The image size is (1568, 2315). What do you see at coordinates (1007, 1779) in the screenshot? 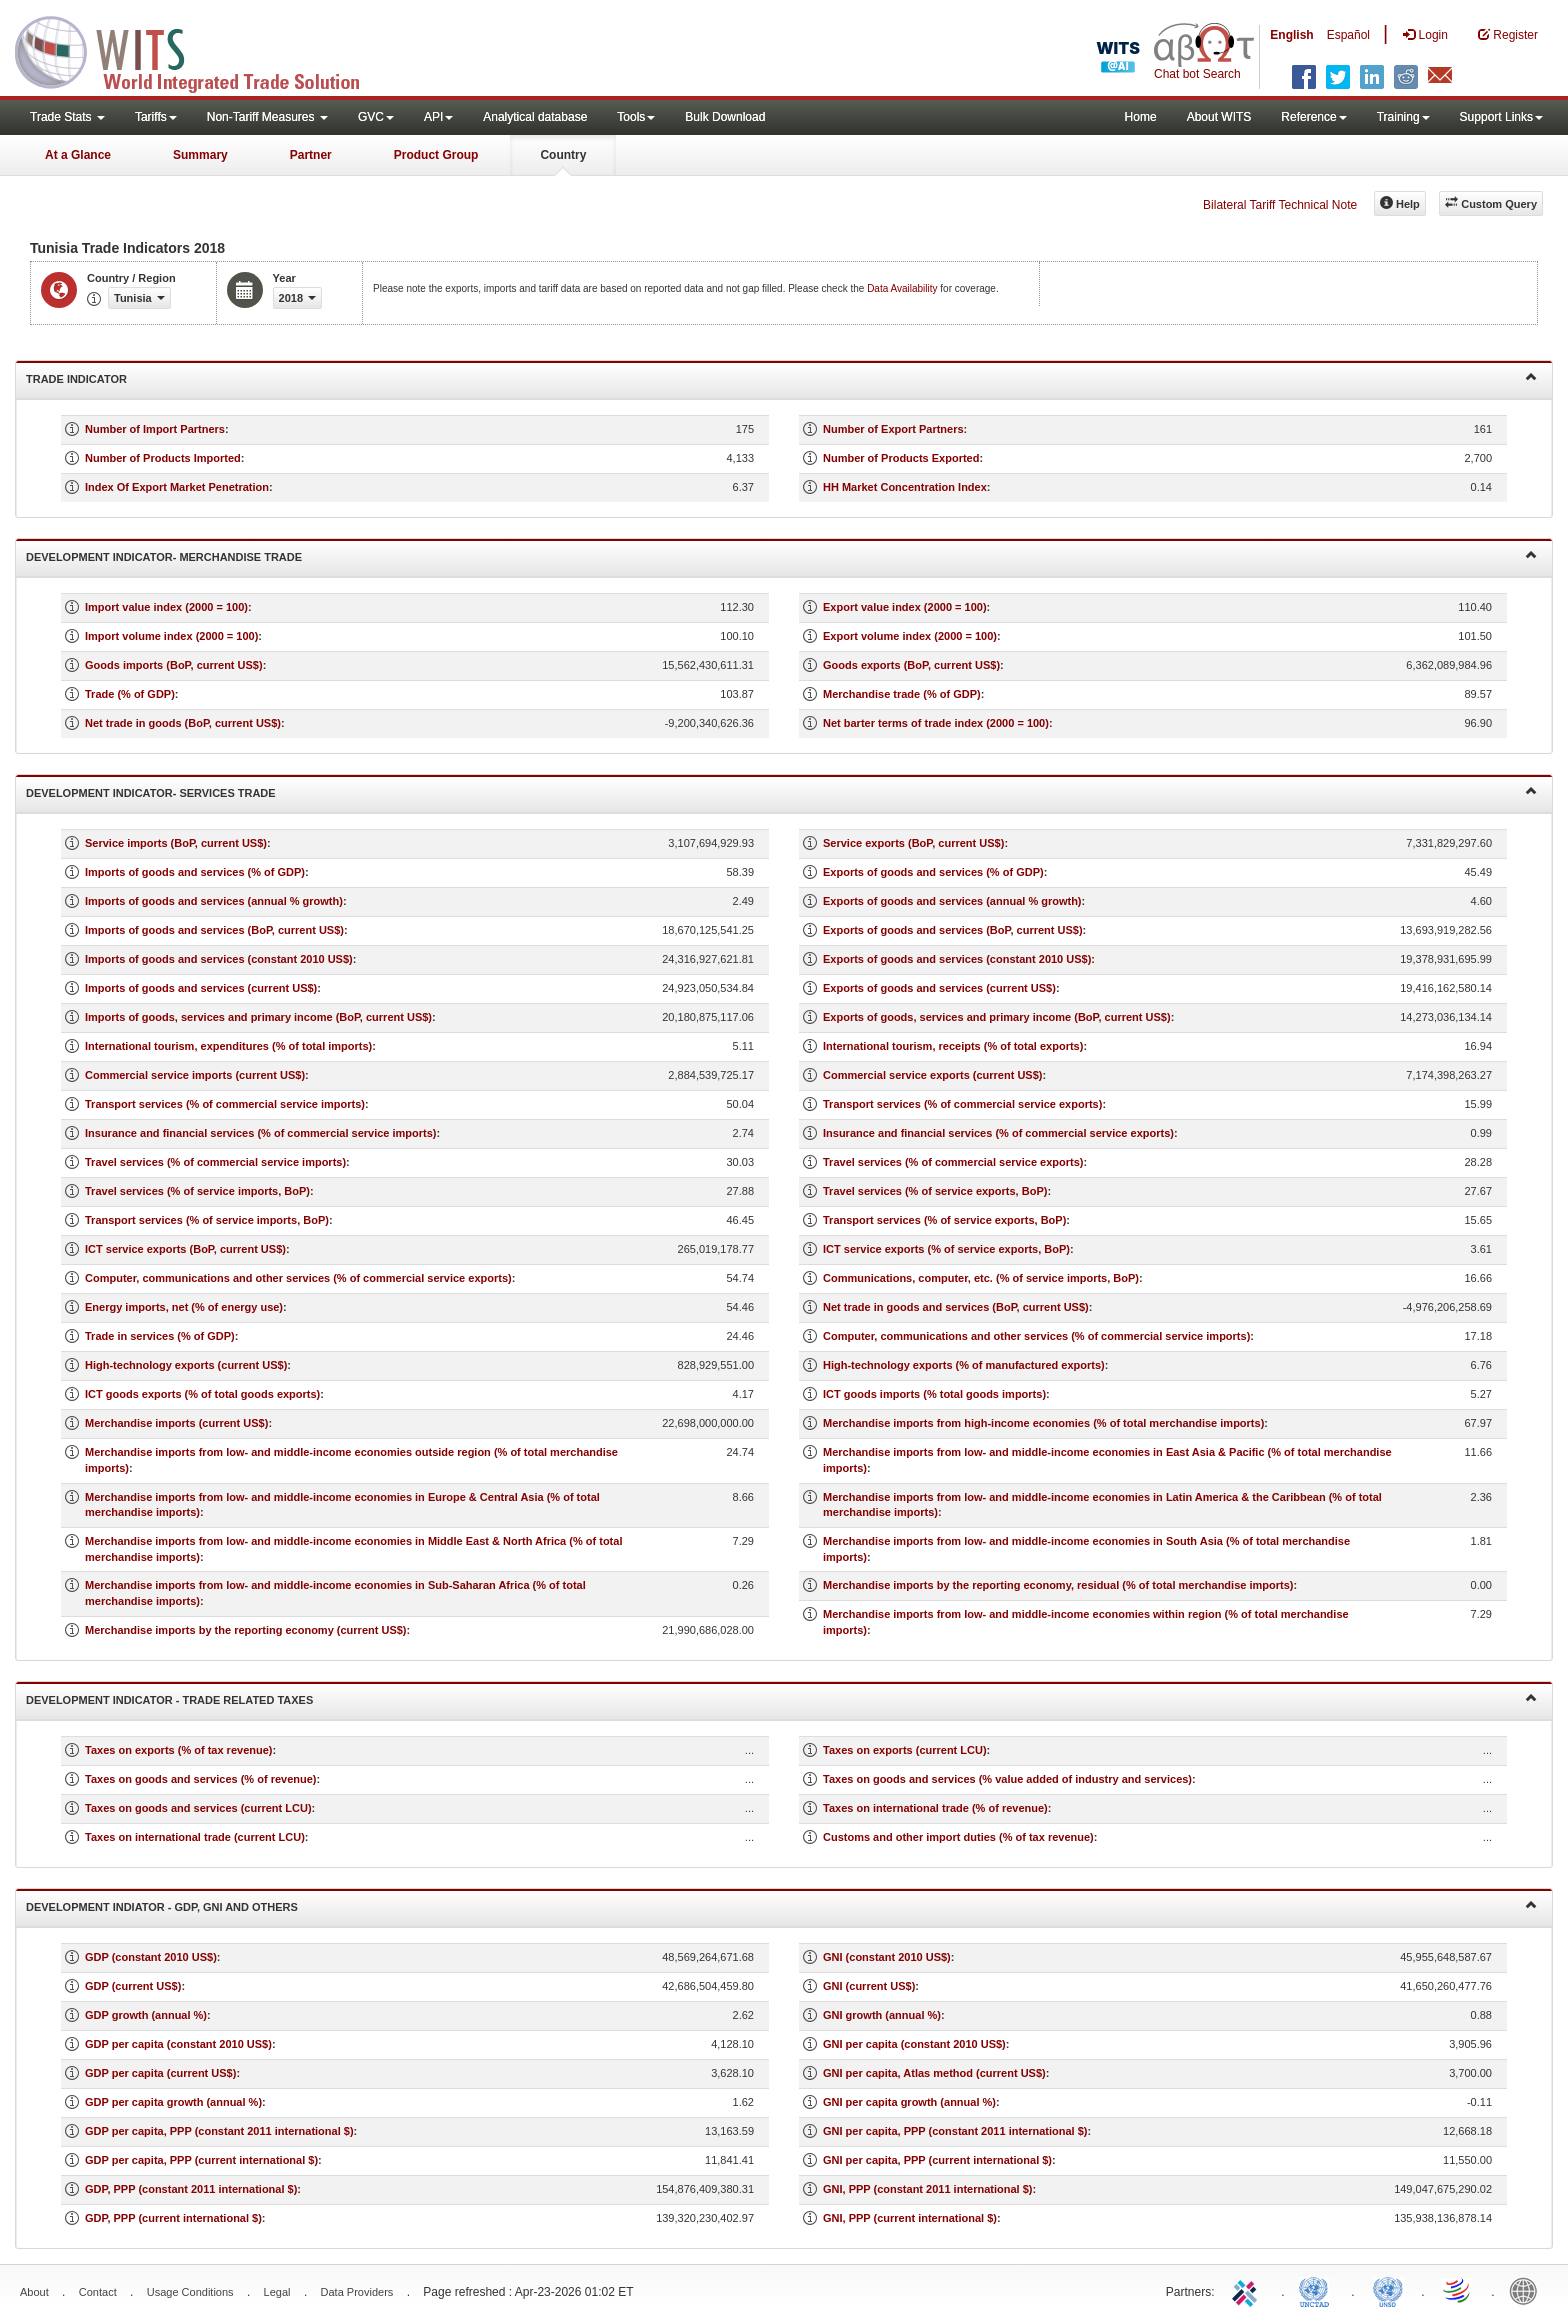
I see `Taxes on goods and services (% value added of industry and services)` at bounding box center [1007, 1779].